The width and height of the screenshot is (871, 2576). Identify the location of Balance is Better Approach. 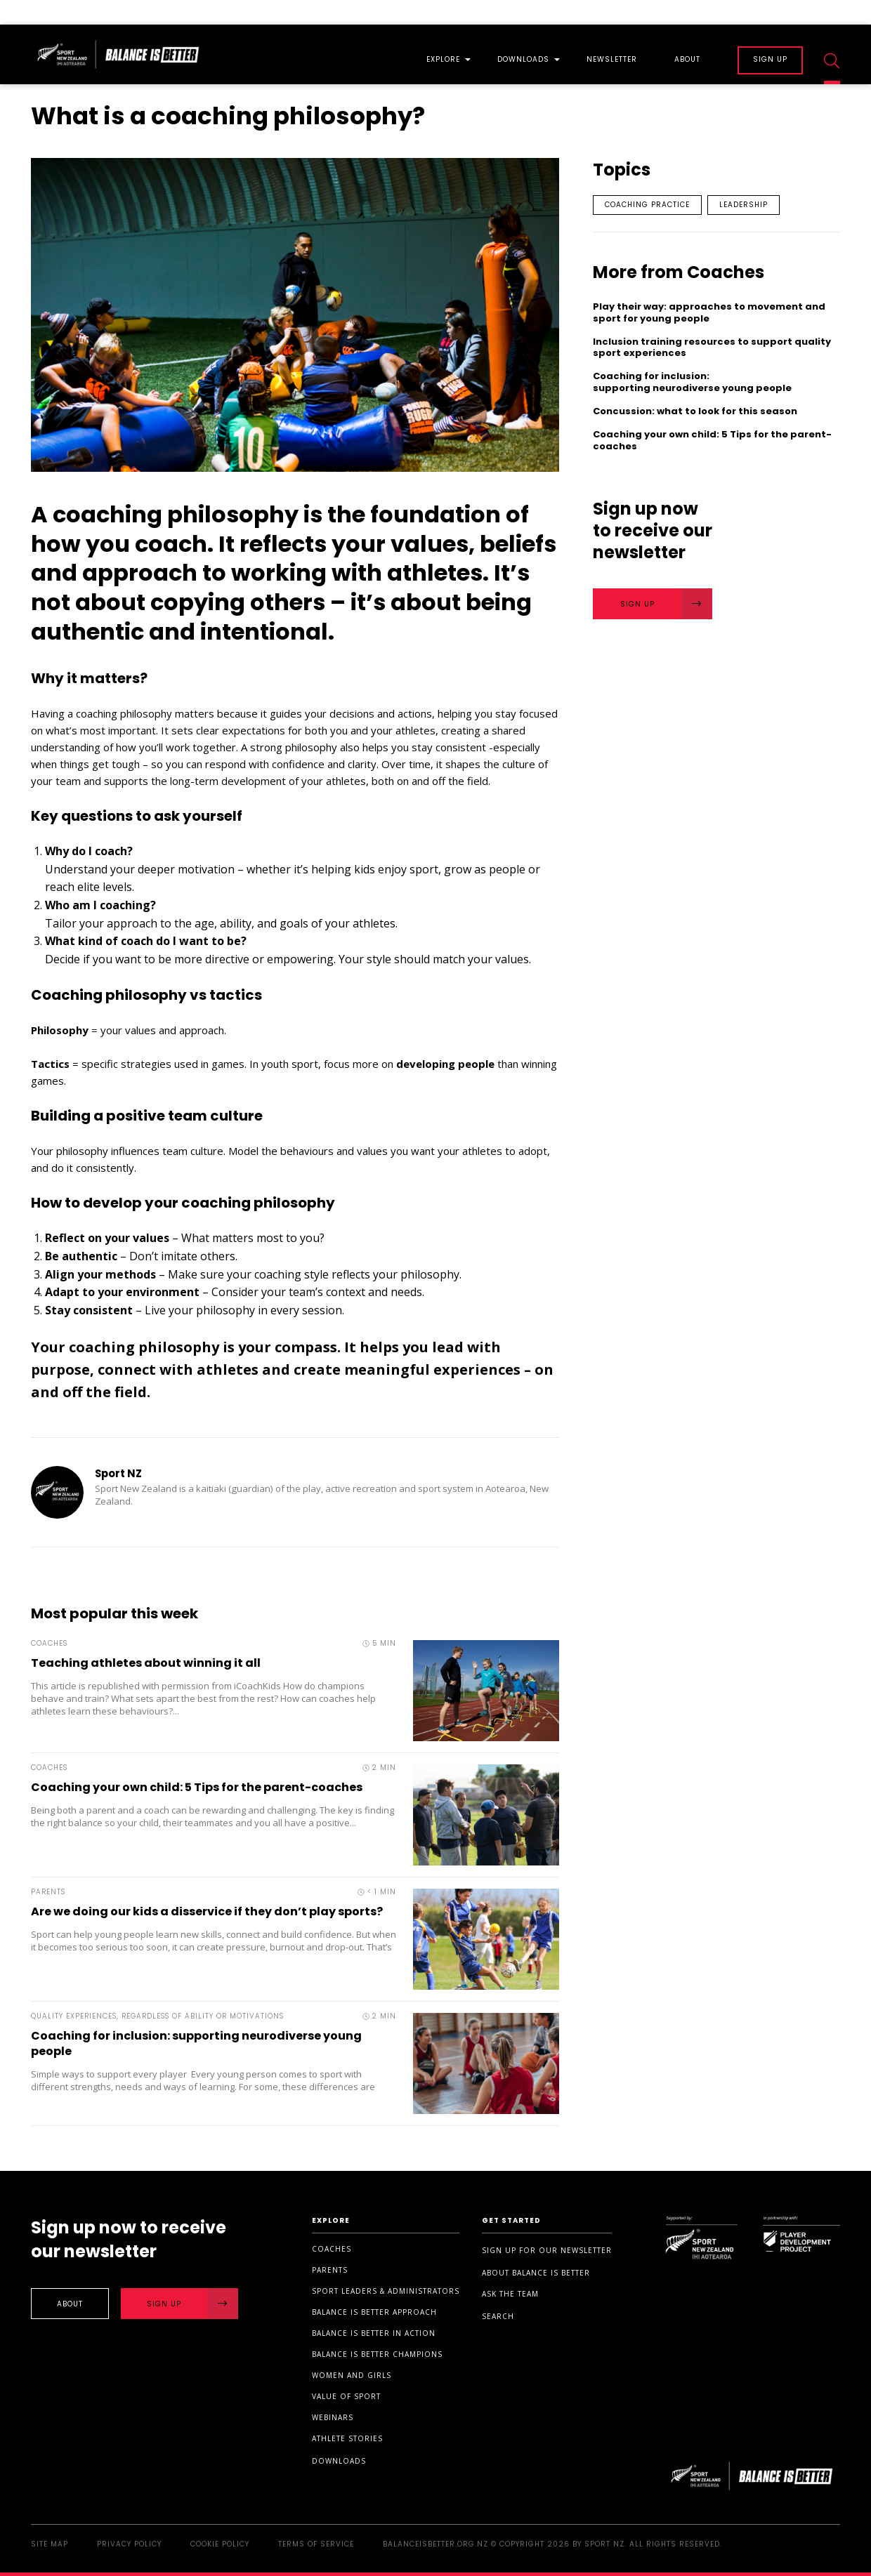
(374, 2312).